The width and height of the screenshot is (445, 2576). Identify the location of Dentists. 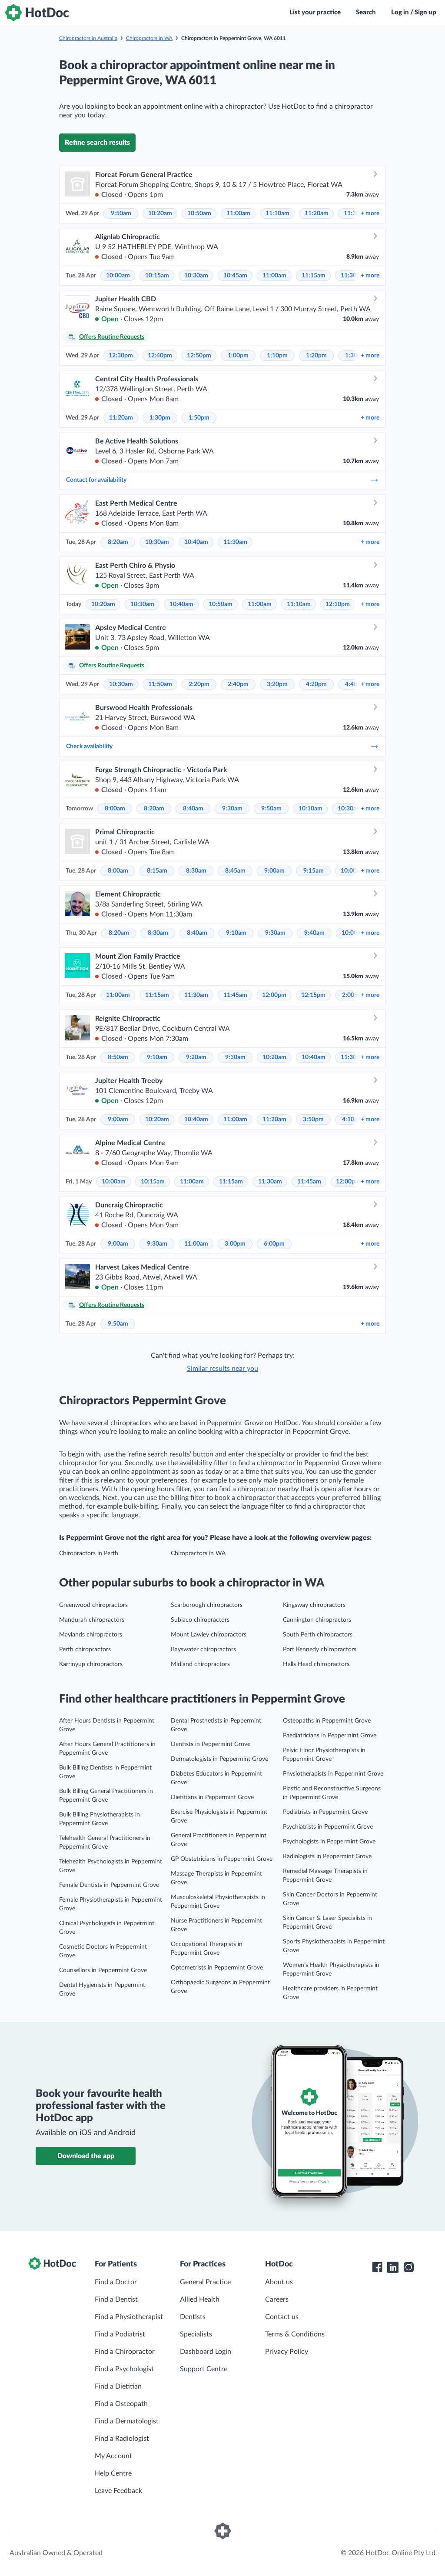
(193, 2316).